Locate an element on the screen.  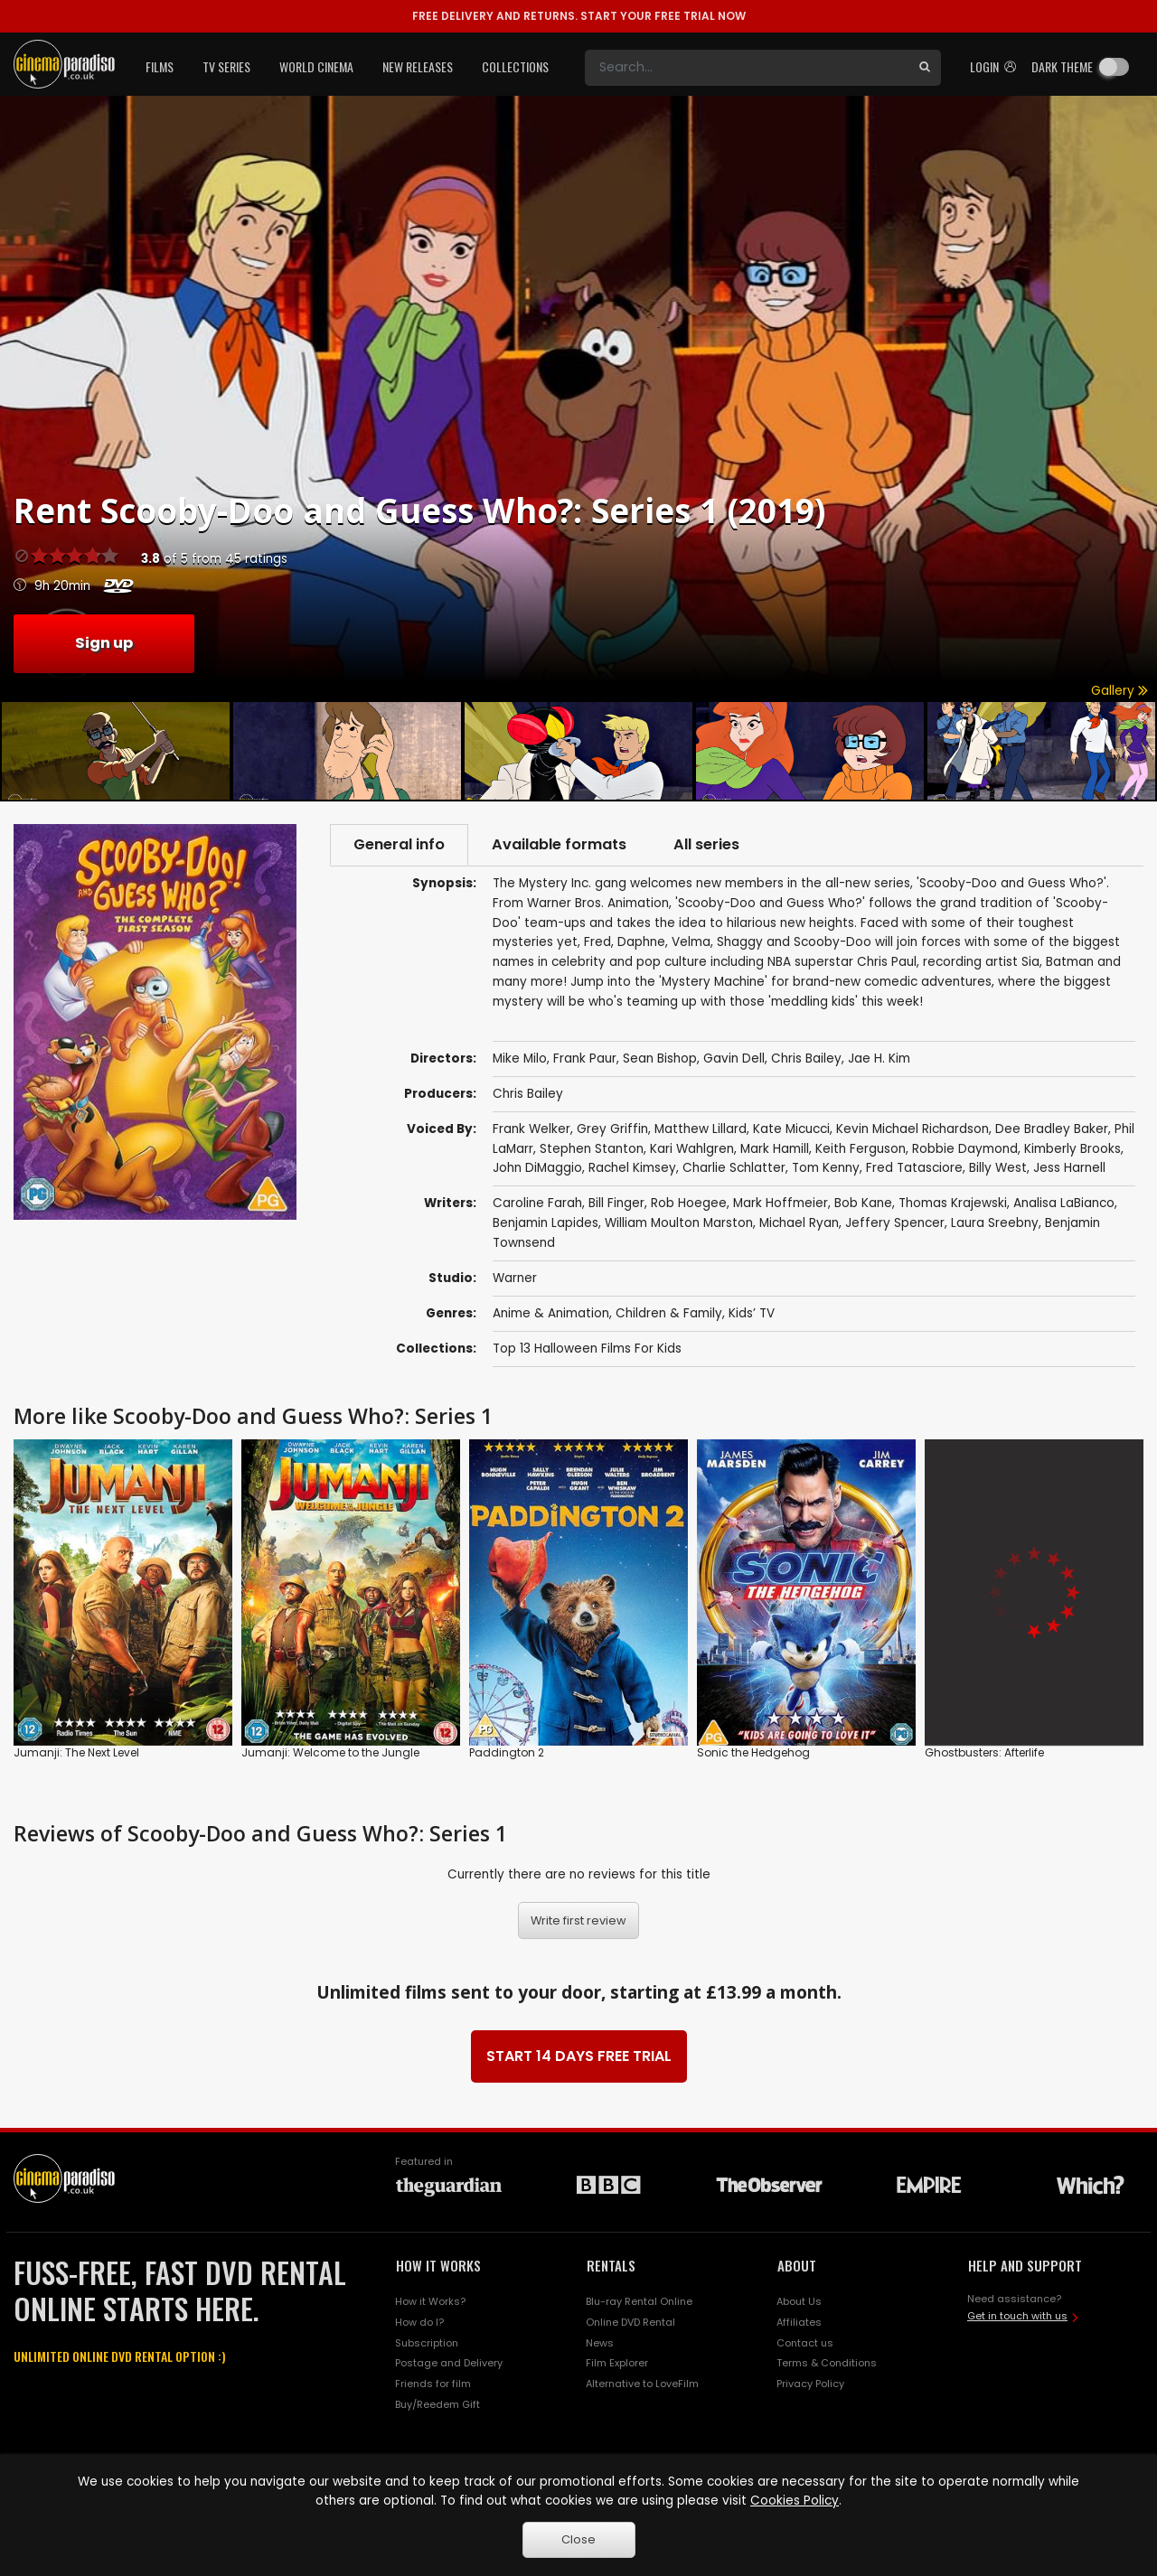
New Releases [button] is located at coordinates (417, 66).